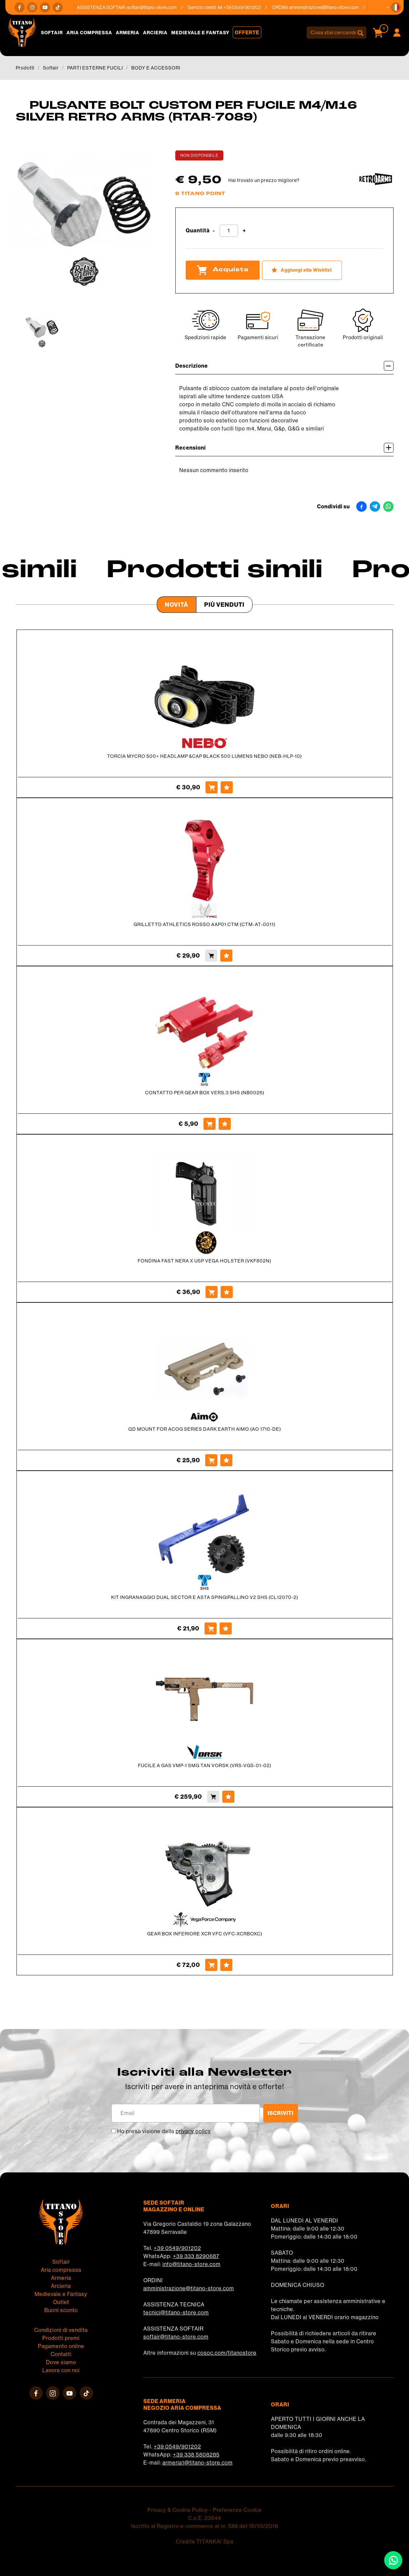 This screenshot has height=2576, width=409. I want to click on [Aggiungi alla Wishlist GRILLETTO ATHLETICS ROSSO AAP01 CTM (CTM-AT-0011)], so click(226, 956).